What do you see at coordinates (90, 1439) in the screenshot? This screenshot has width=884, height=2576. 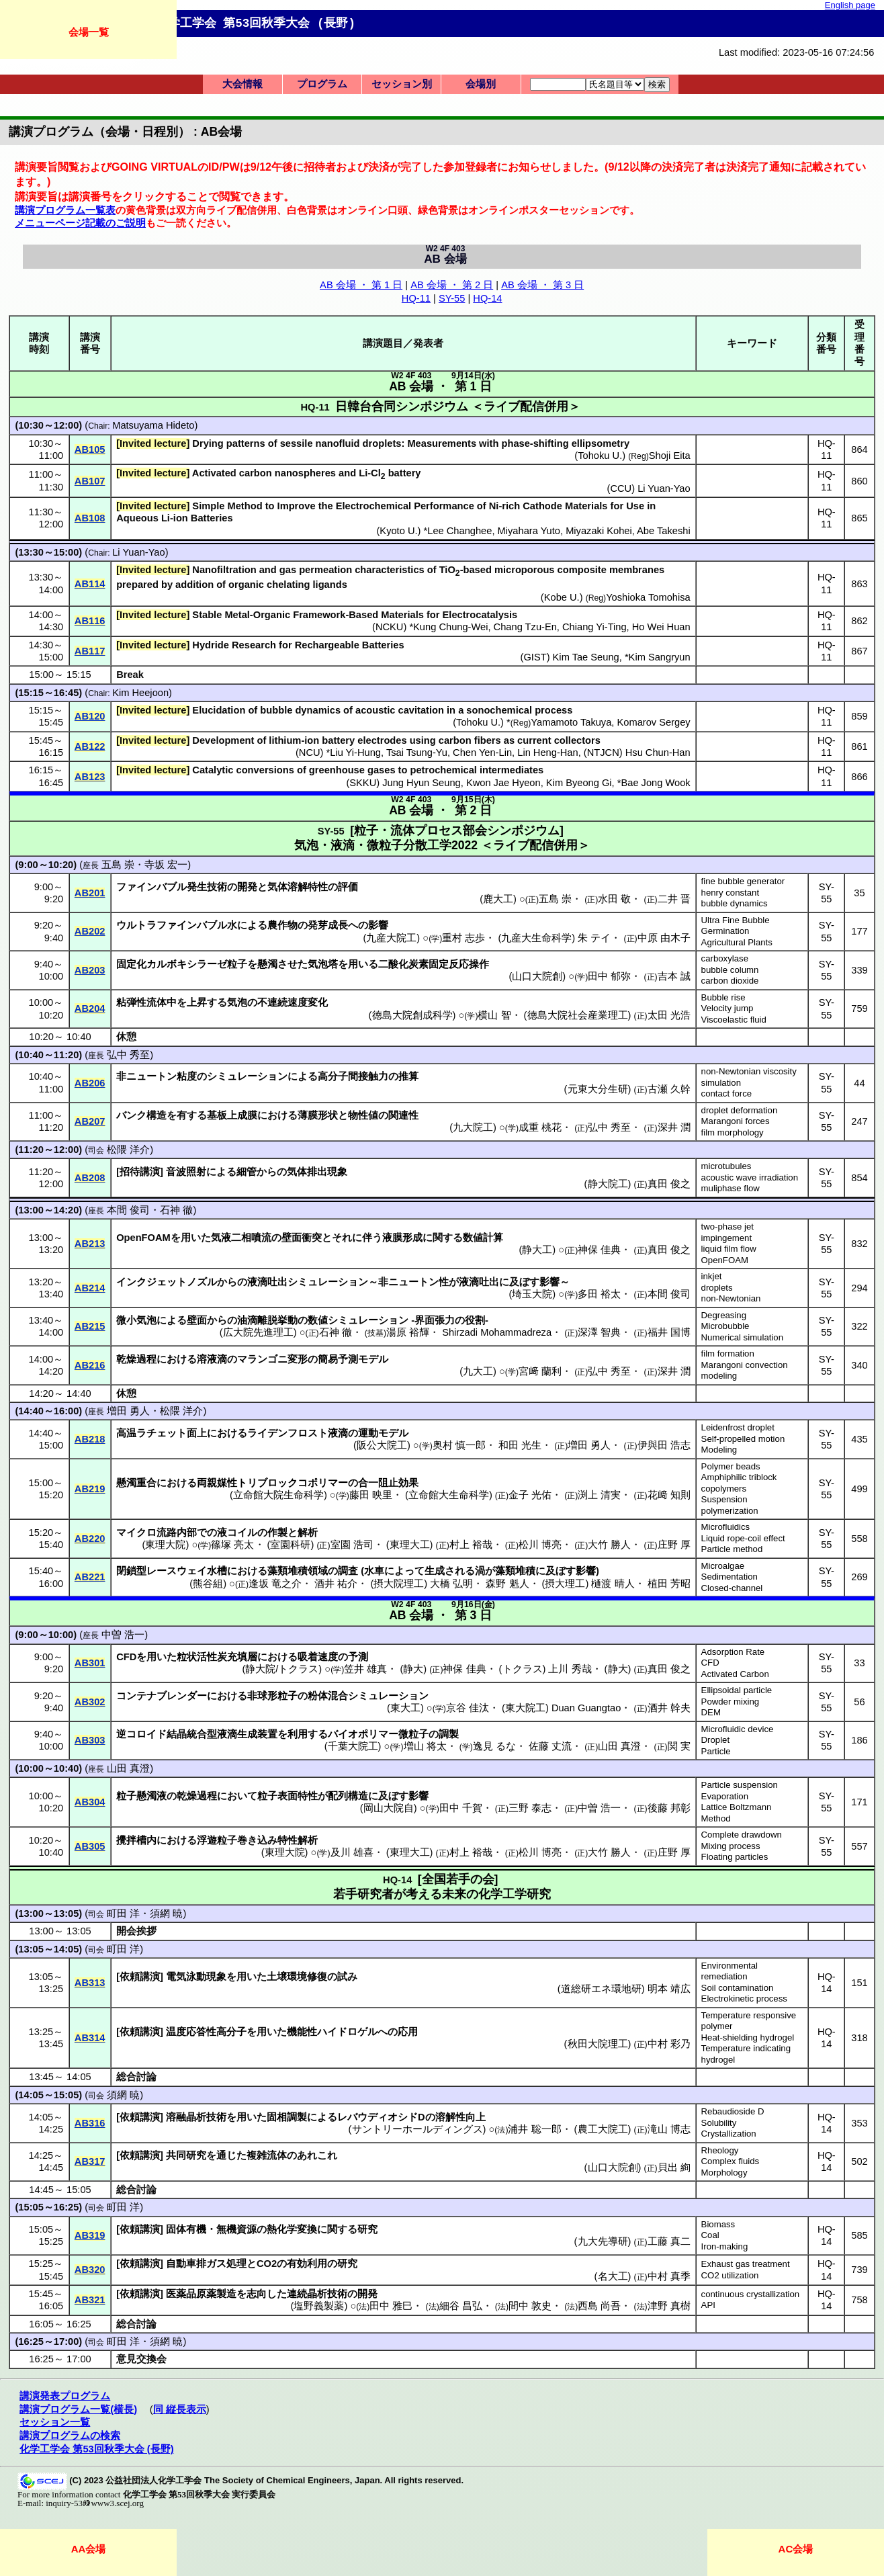 I see `AB218` at bounding box center [90, 1439].